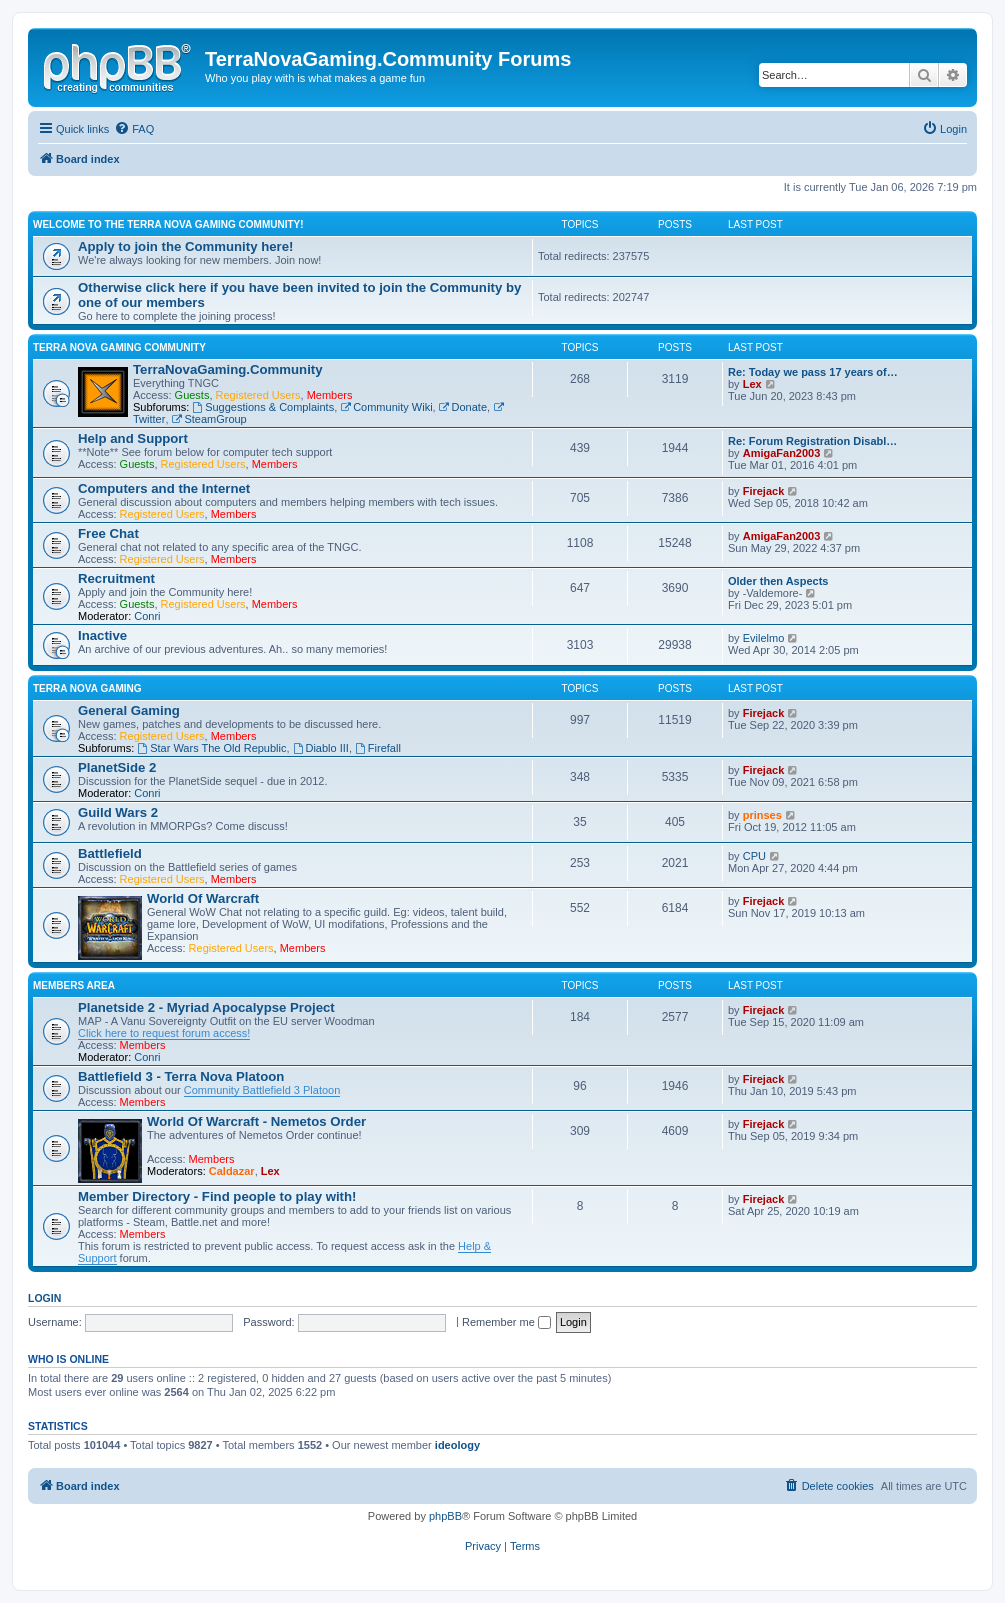 This screenshot has height=1603, width=1005. I want to click on Diablo III, so click(321, 748).